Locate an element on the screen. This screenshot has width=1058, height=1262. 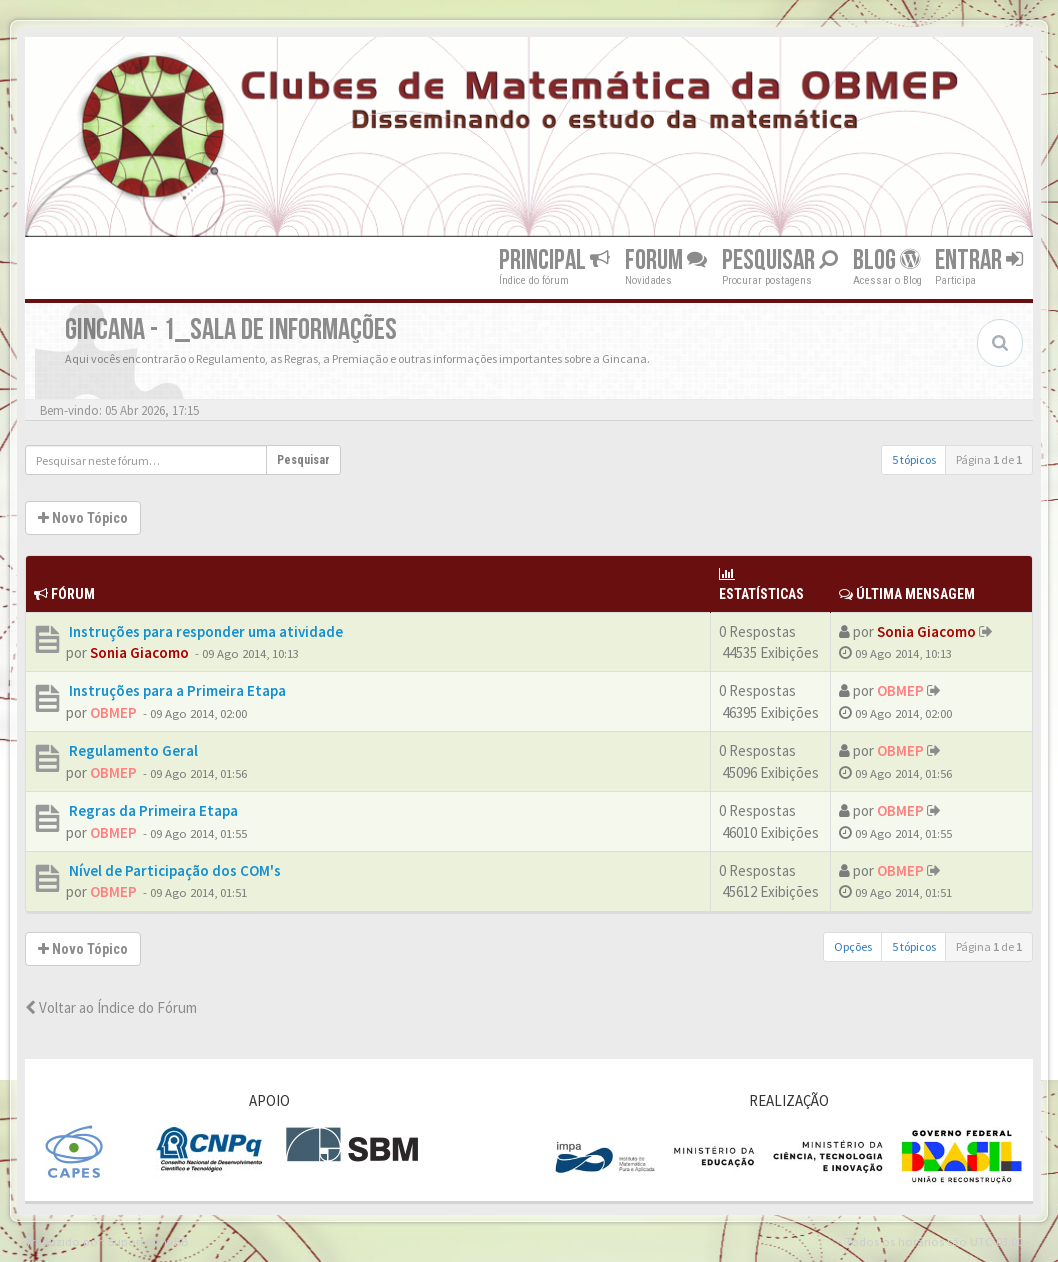
Página de is located at coordinates (989, 459).